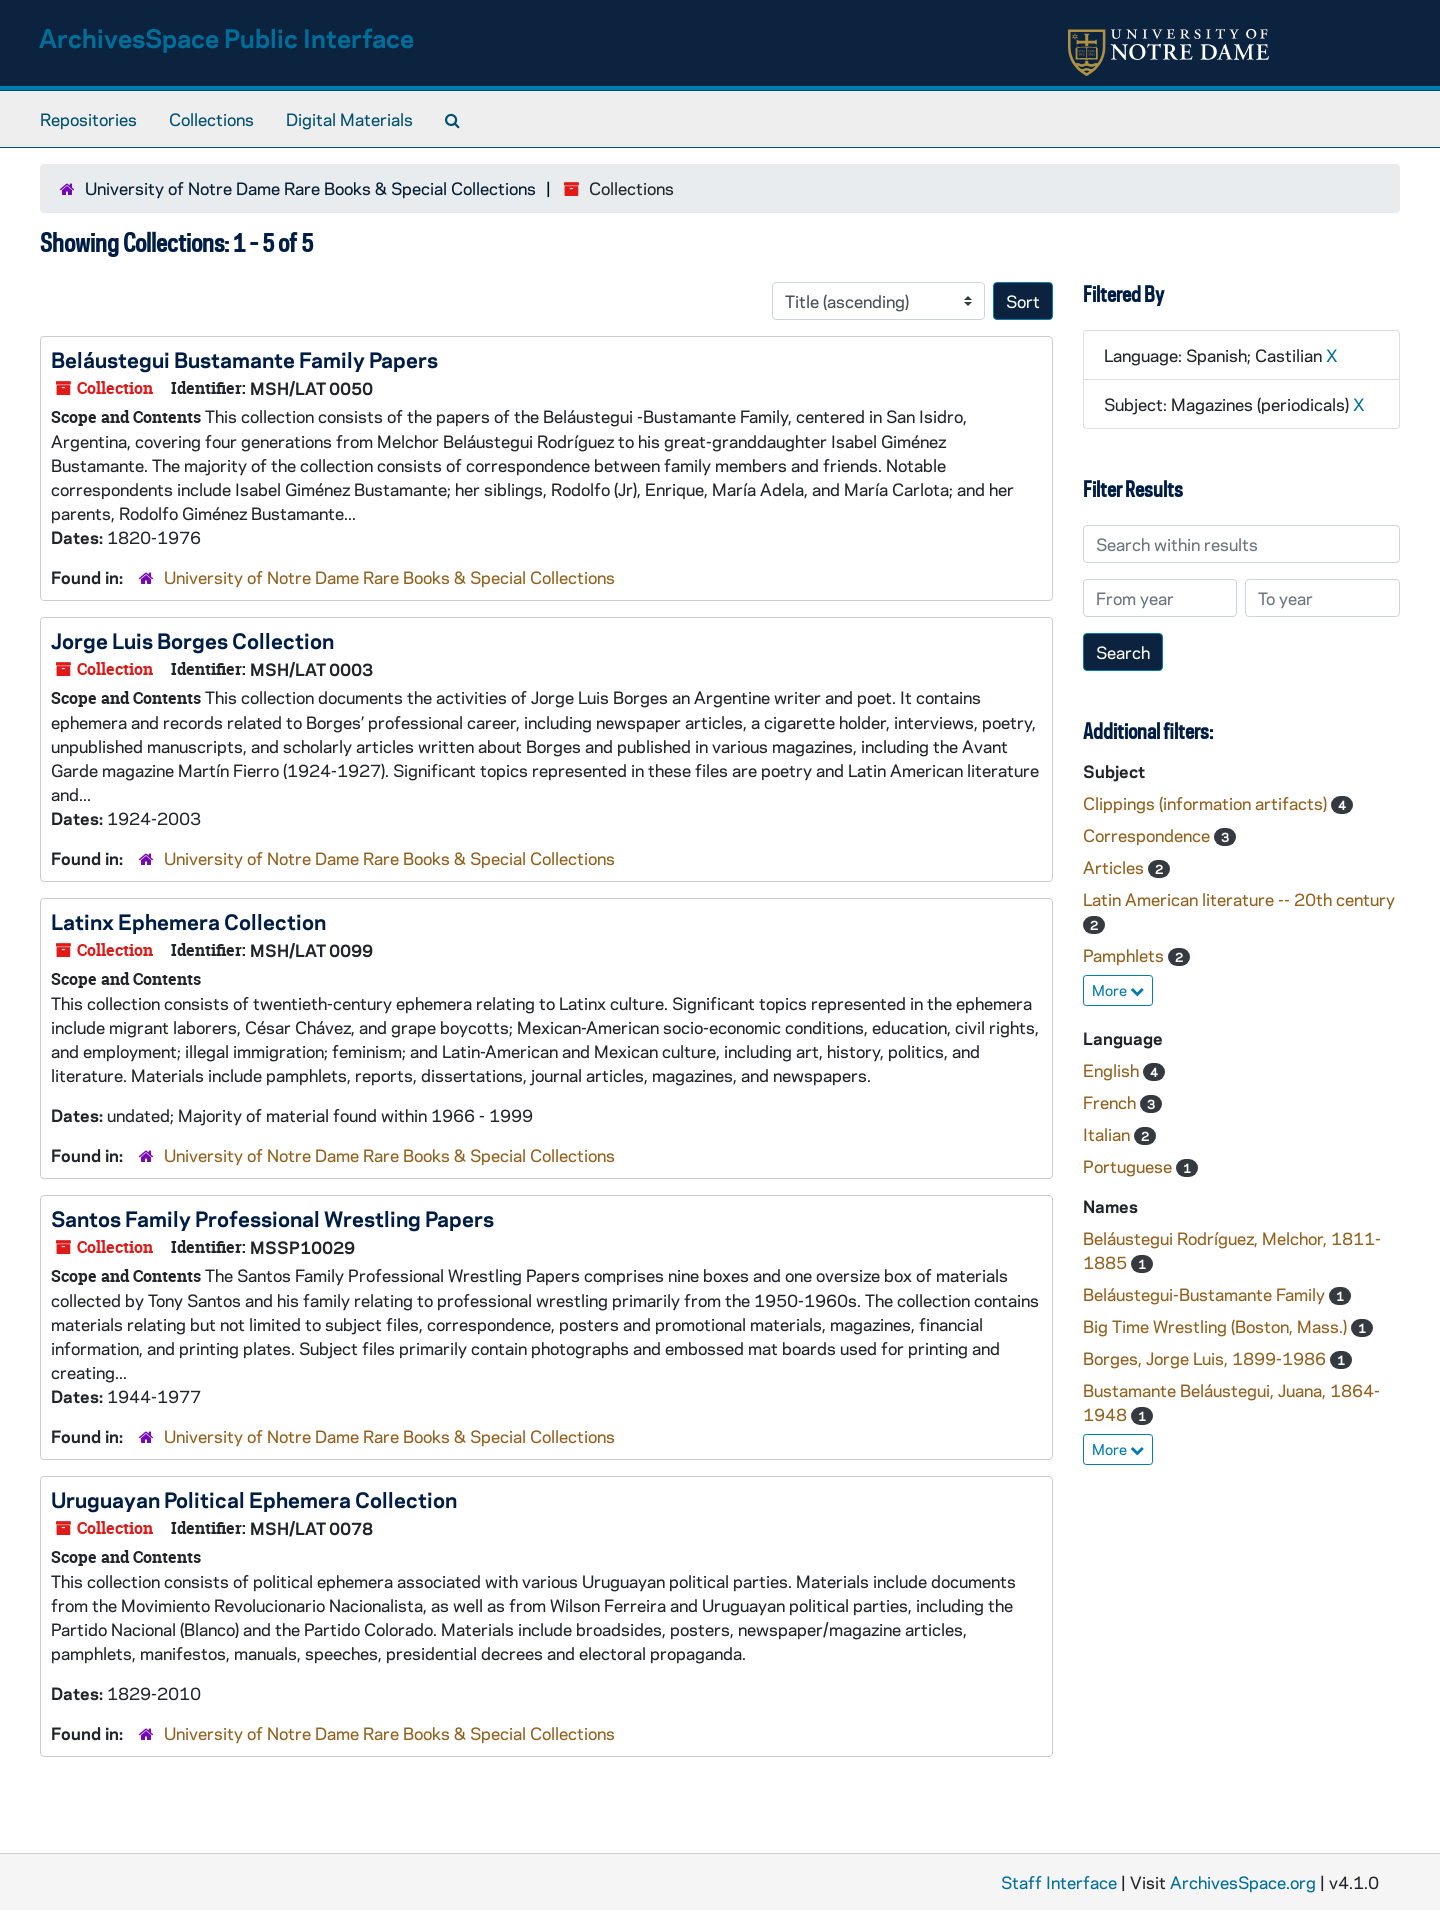 This screenshot has height=1910, width=1440. I want to click on Jorge Luis Borges Collection, so click(192, 640).